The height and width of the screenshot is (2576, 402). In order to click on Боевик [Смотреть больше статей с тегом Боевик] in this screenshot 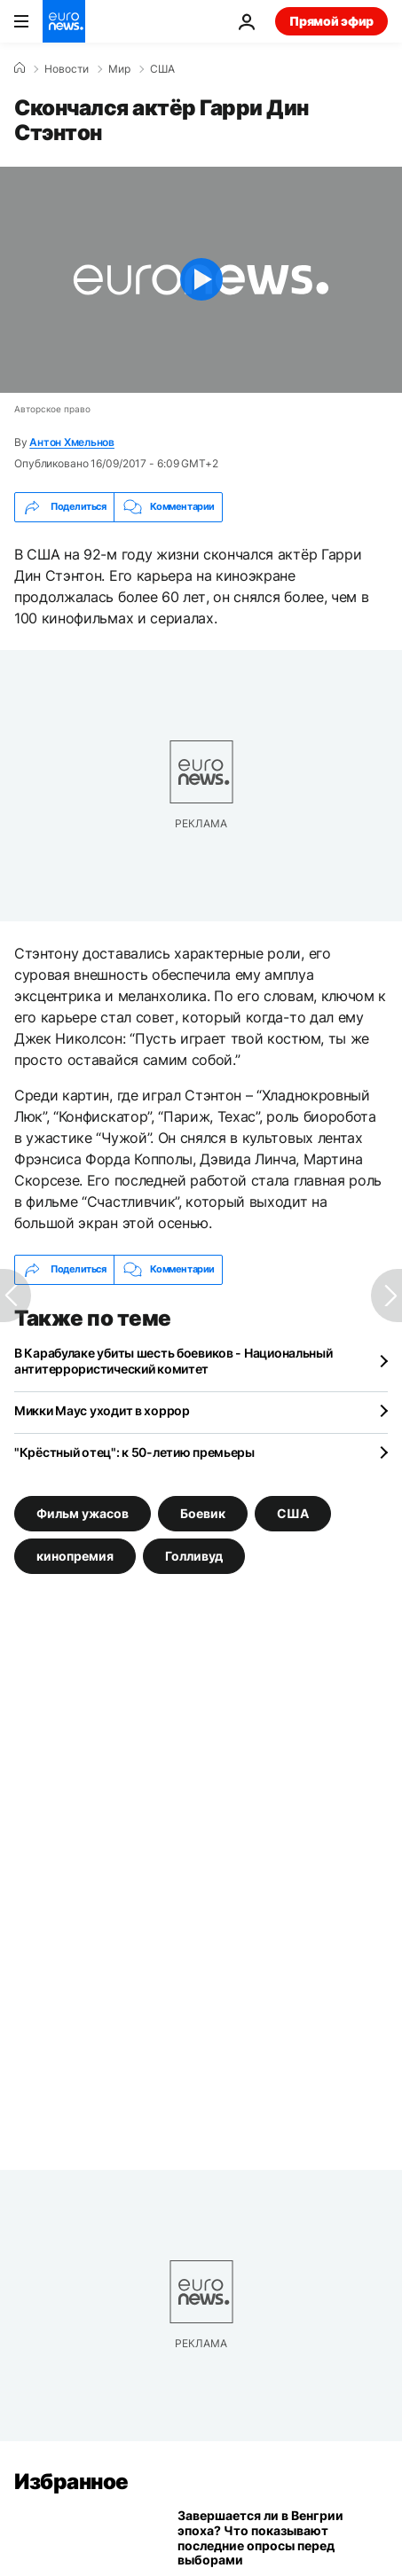, I will do `click(202, 1512)`.